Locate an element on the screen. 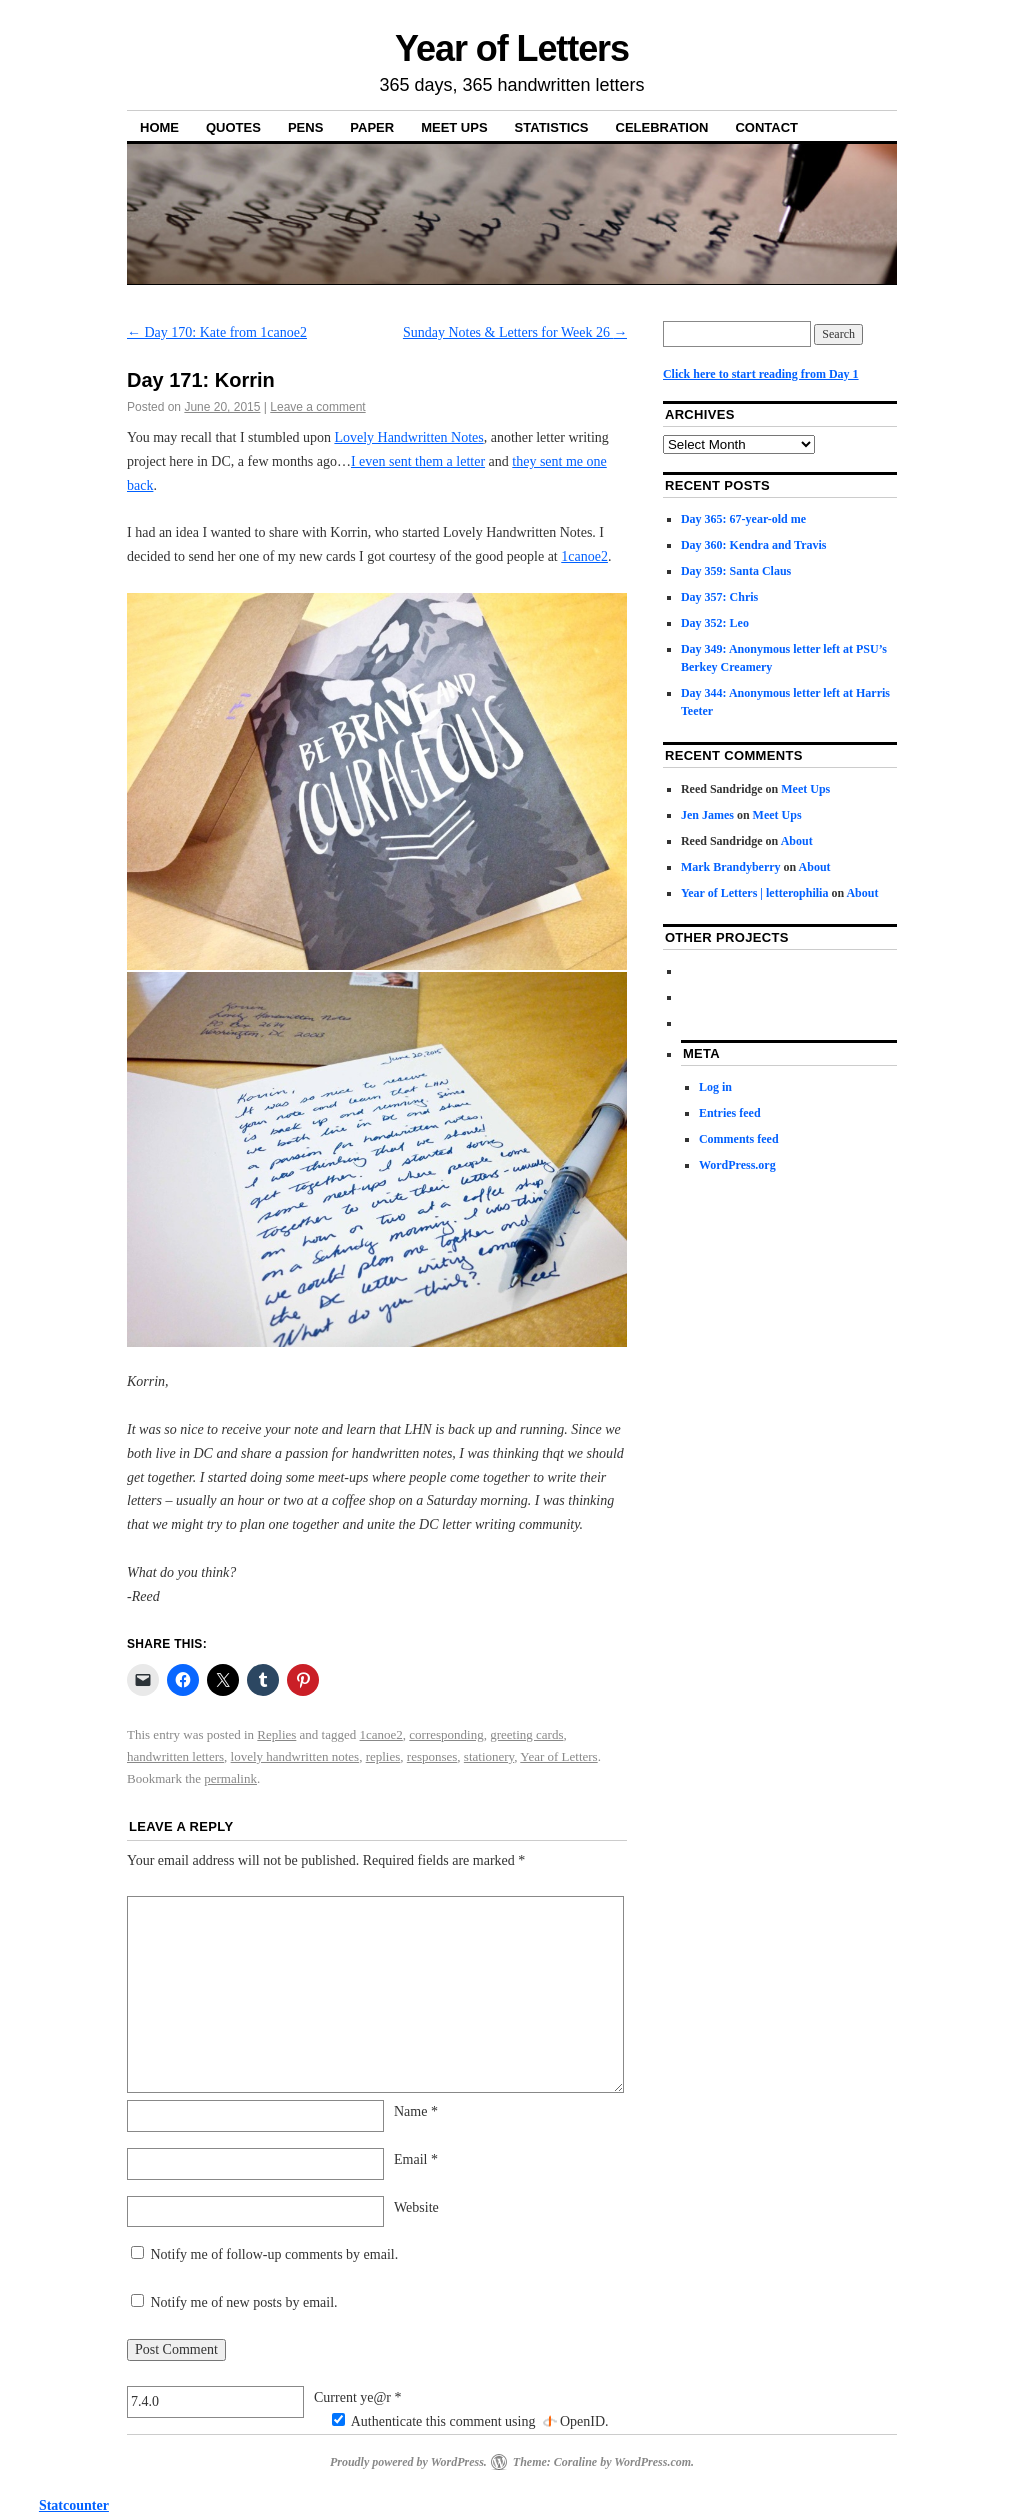 The image size is (1024, 2517). Meet Ups is located at coordinates (454, 127).